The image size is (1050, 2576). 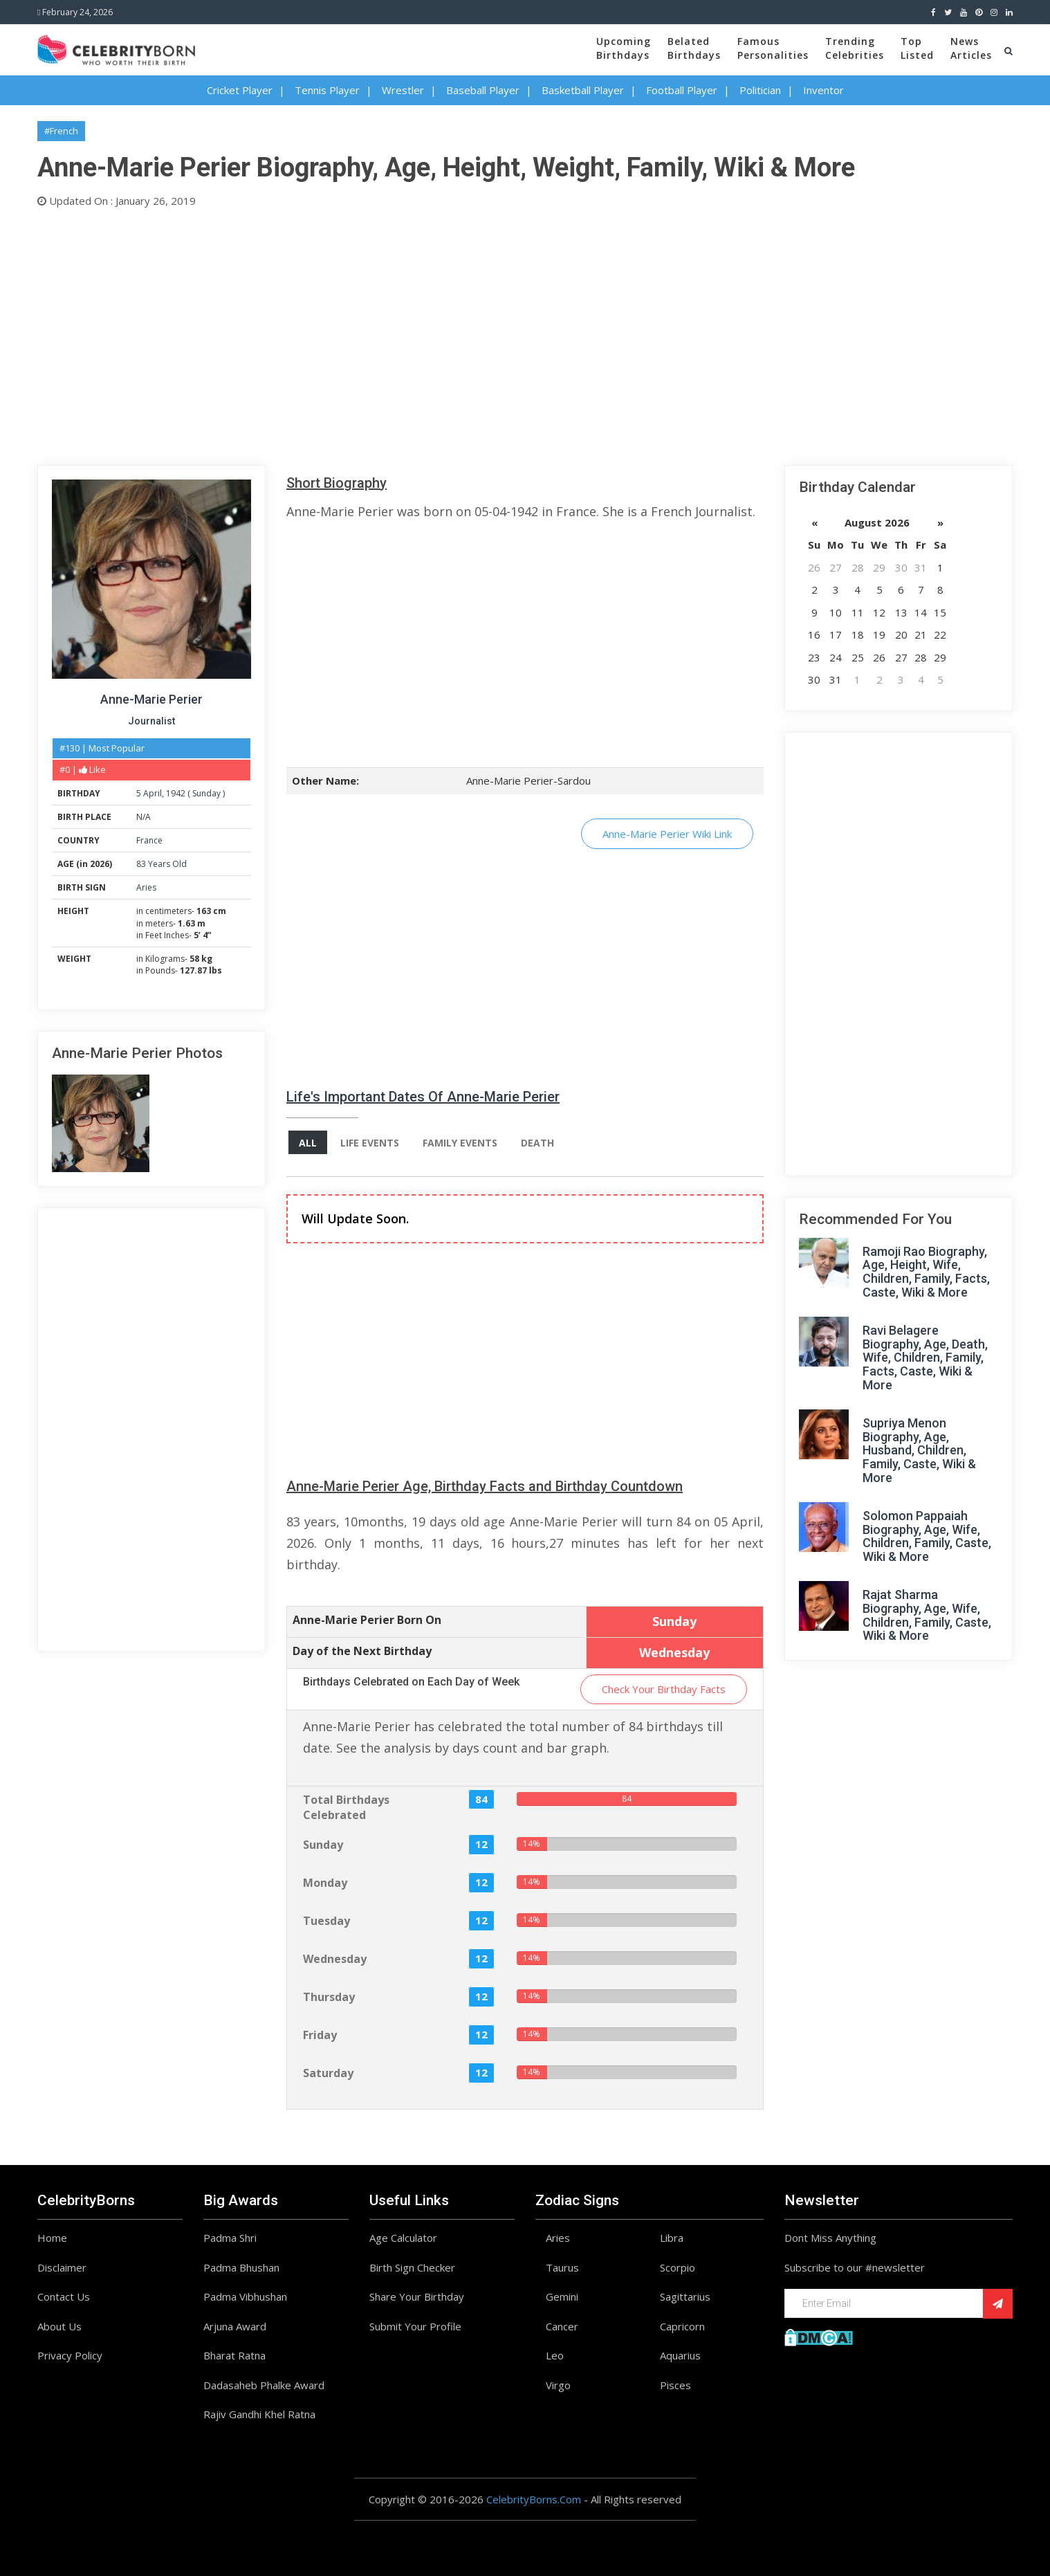 I want to click on Inventor, so click(x=823, y=90).